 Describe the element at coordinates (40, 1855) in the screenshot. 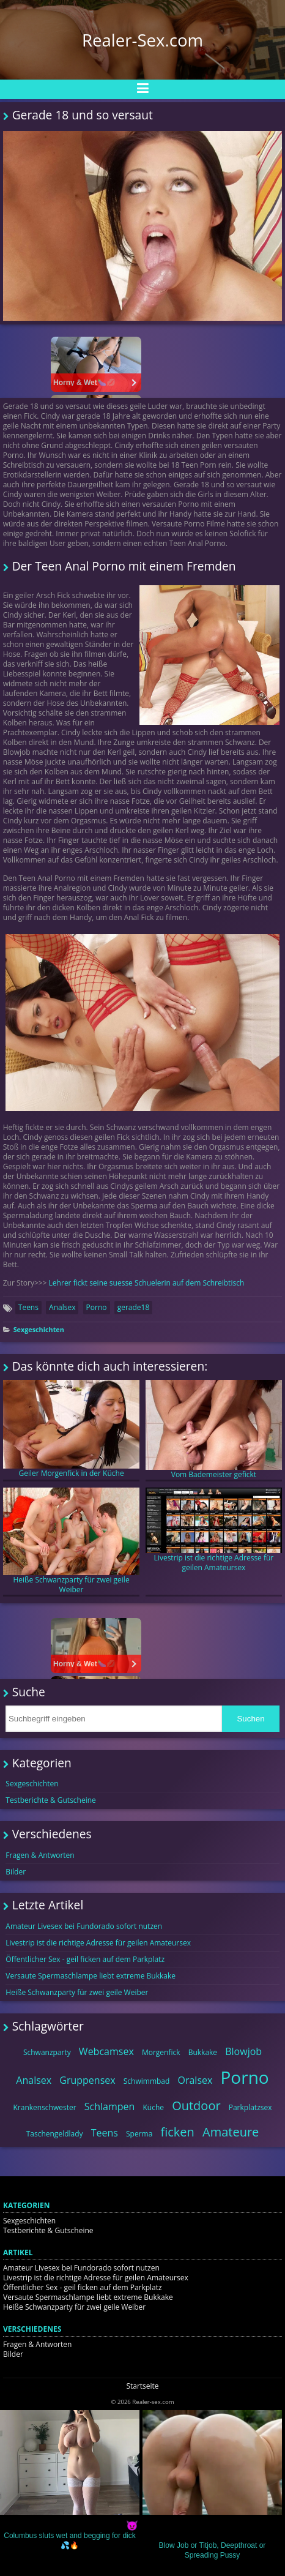

I see `Fragen & Antworten` at that location.